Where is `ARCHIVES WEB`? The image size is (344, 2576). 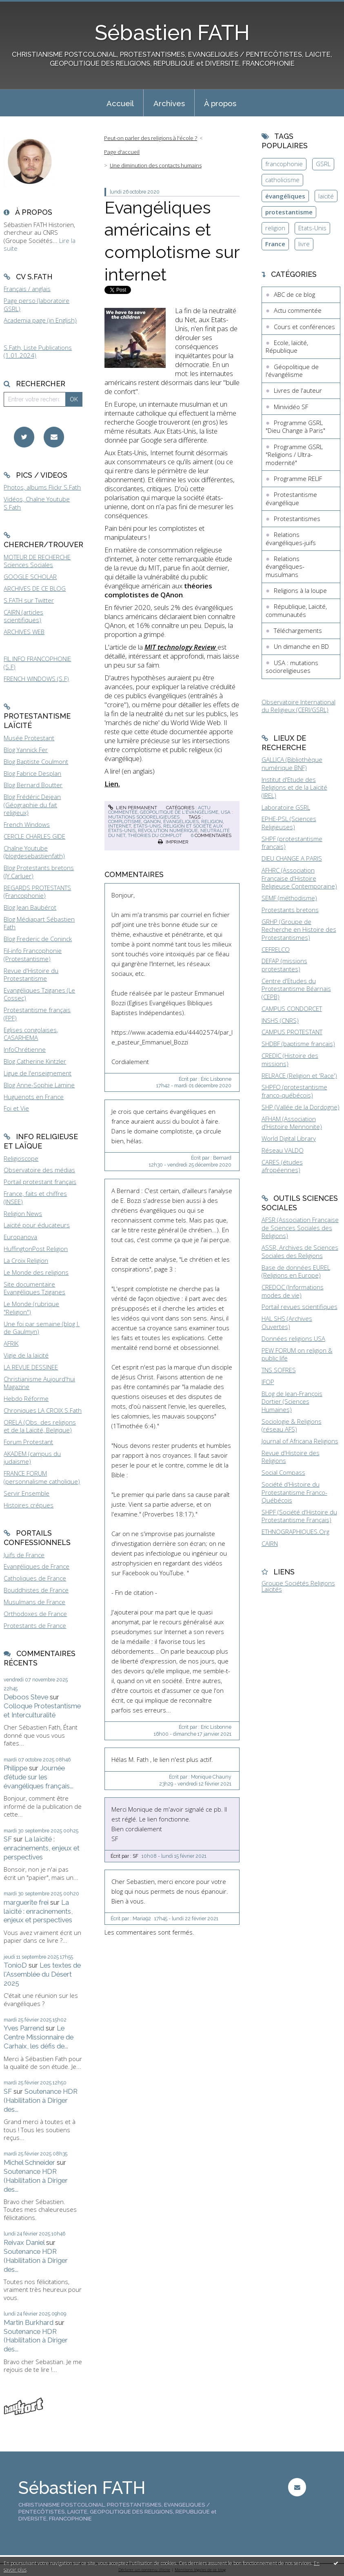 ARCHIVES WEB is located at coordinates (24, 632).